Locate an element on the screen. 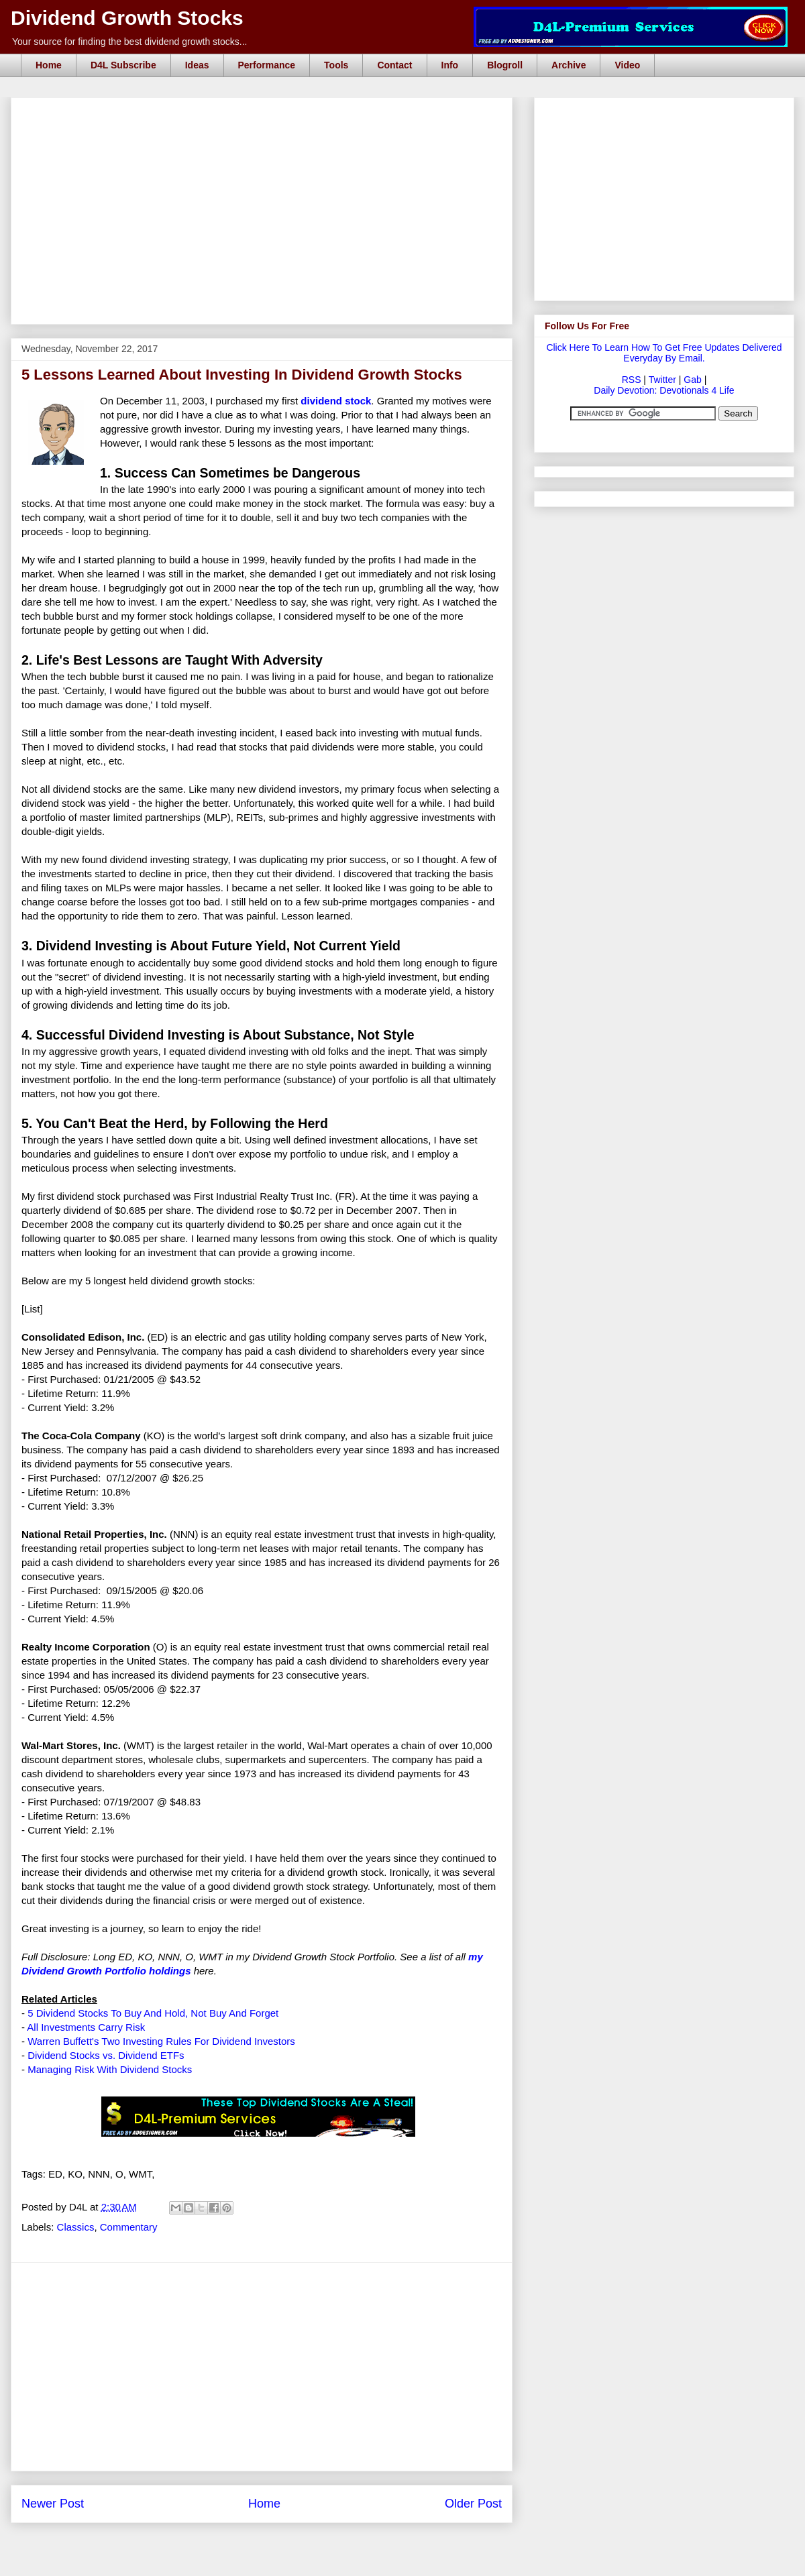  Commentary is located at coordinates (129, 2227).